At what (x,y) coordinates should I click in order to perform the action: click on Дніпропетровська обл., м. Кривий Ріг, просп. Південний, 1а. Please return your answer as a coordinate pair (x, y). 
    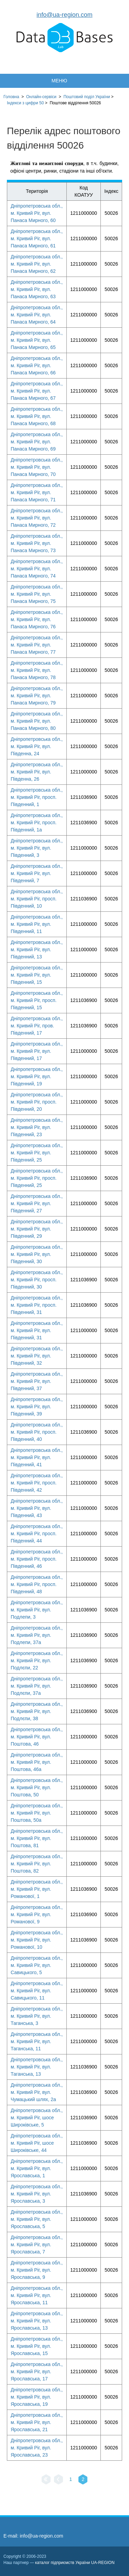
    Looking at the image, I should click on (37, 822).